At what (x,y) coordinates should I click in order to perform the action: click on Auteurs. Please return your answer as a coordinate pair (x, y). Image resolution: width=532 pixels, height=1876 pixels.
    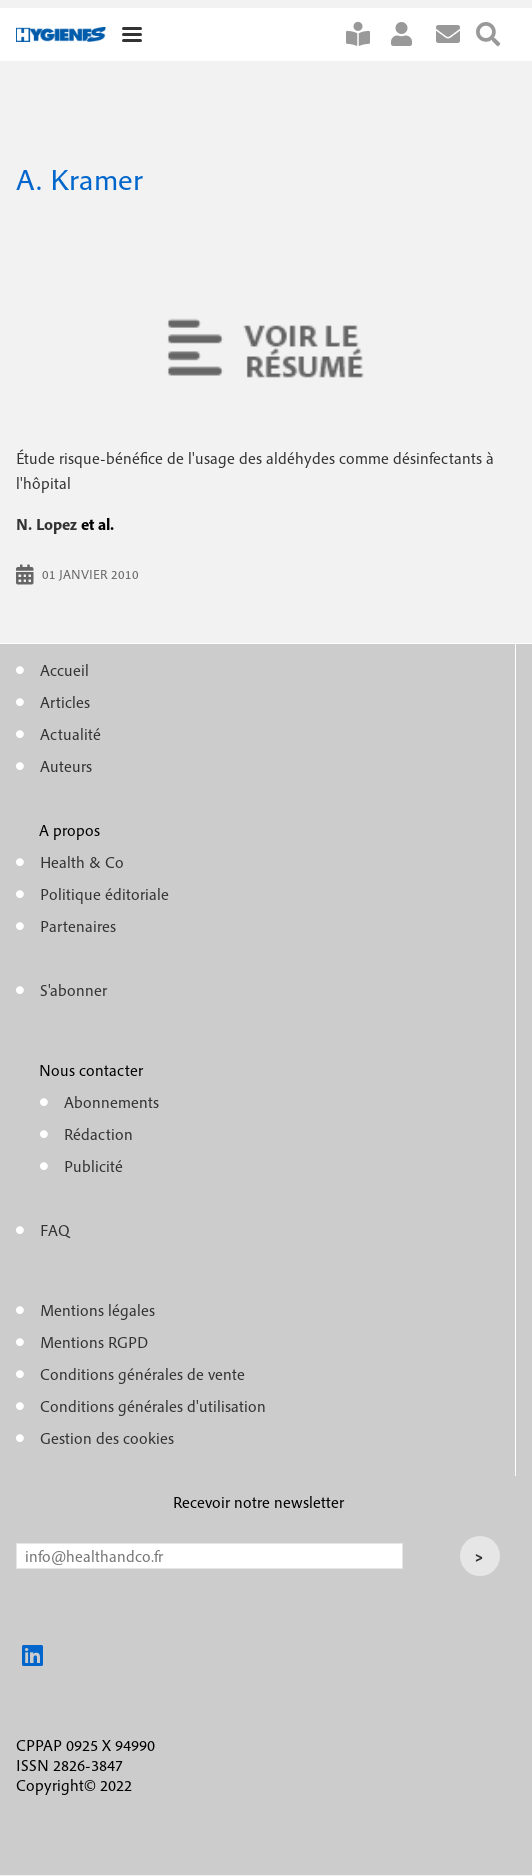
    Looking at the image, I should click on (66, 766).